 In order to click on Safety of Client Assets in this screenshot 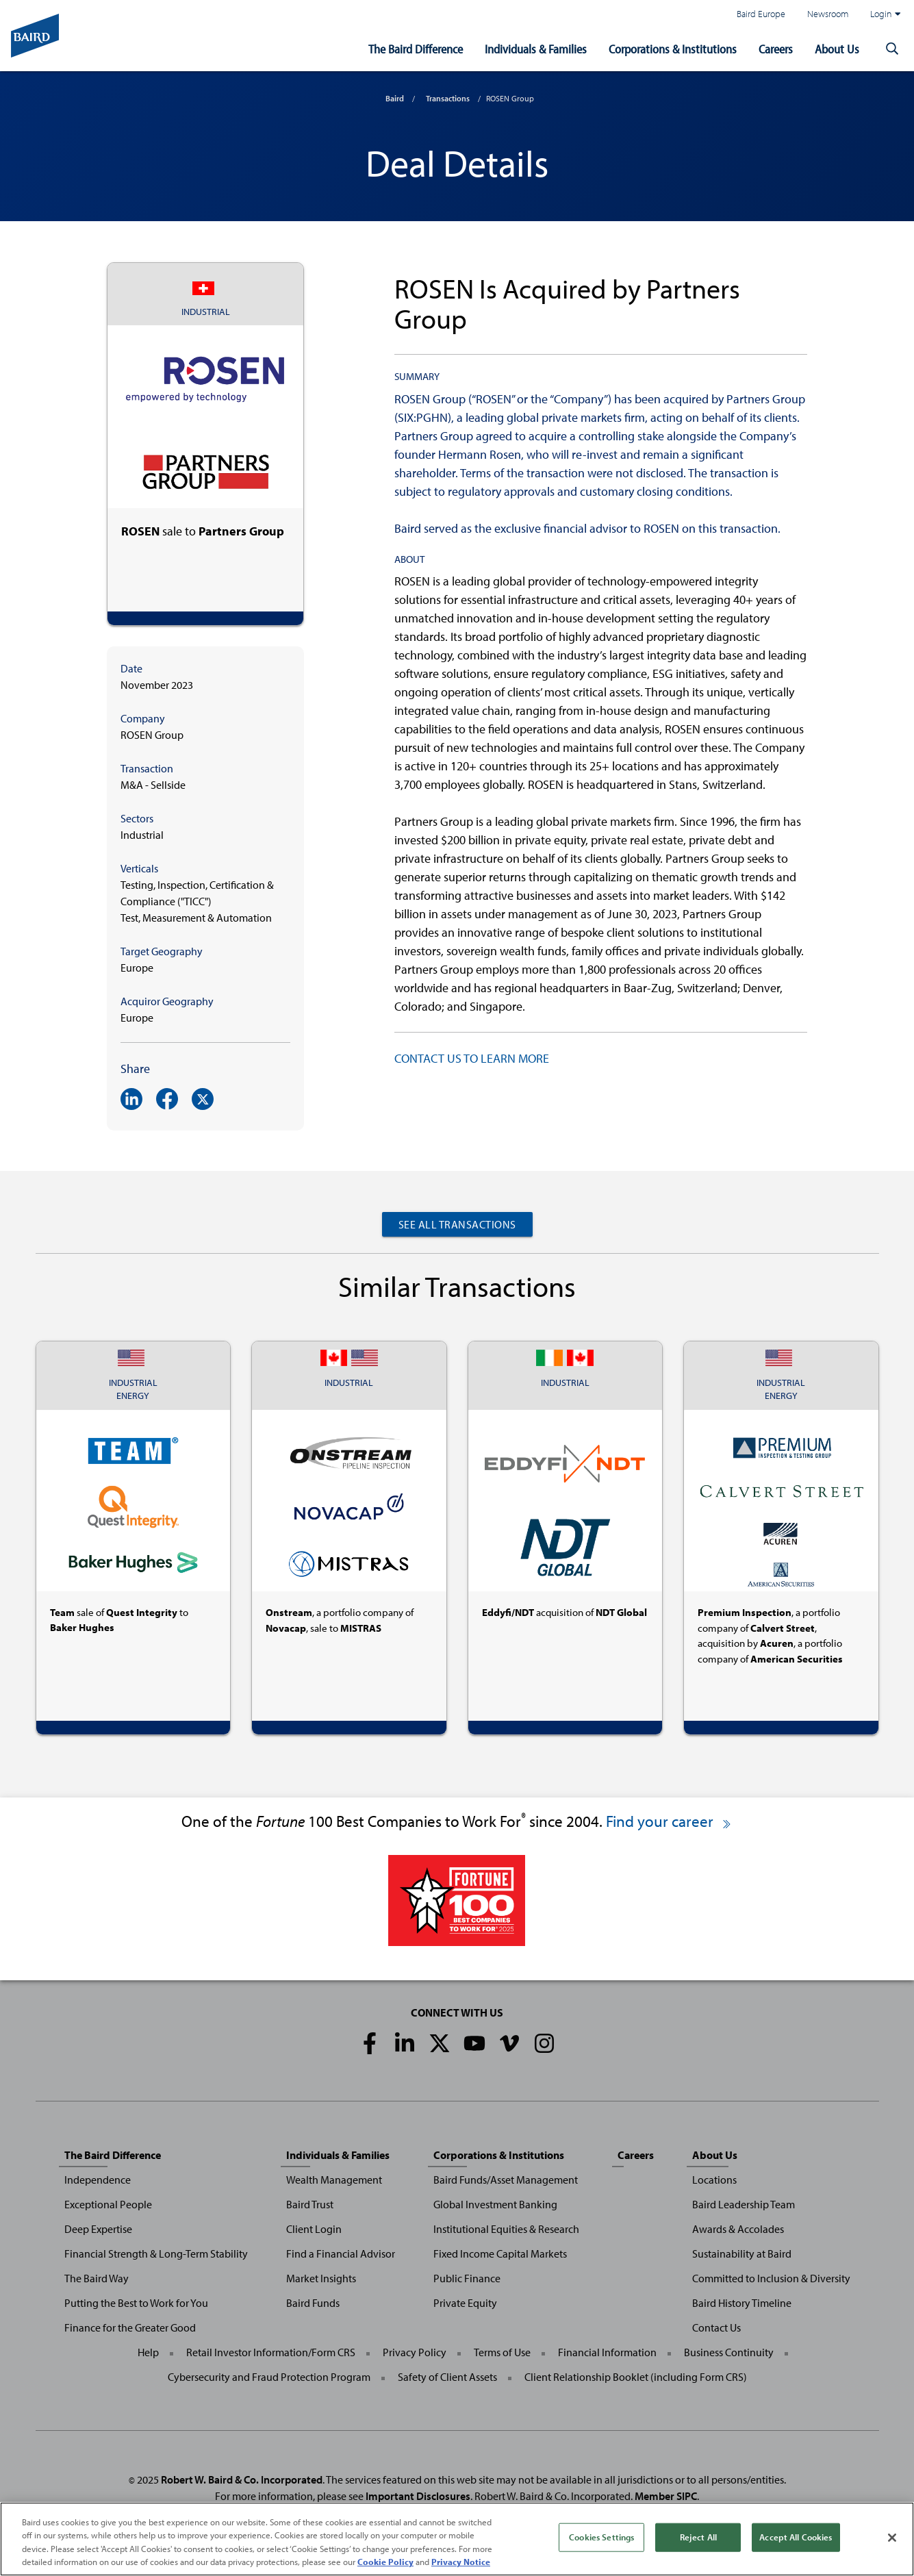, I will do `click(447, 2377)`.